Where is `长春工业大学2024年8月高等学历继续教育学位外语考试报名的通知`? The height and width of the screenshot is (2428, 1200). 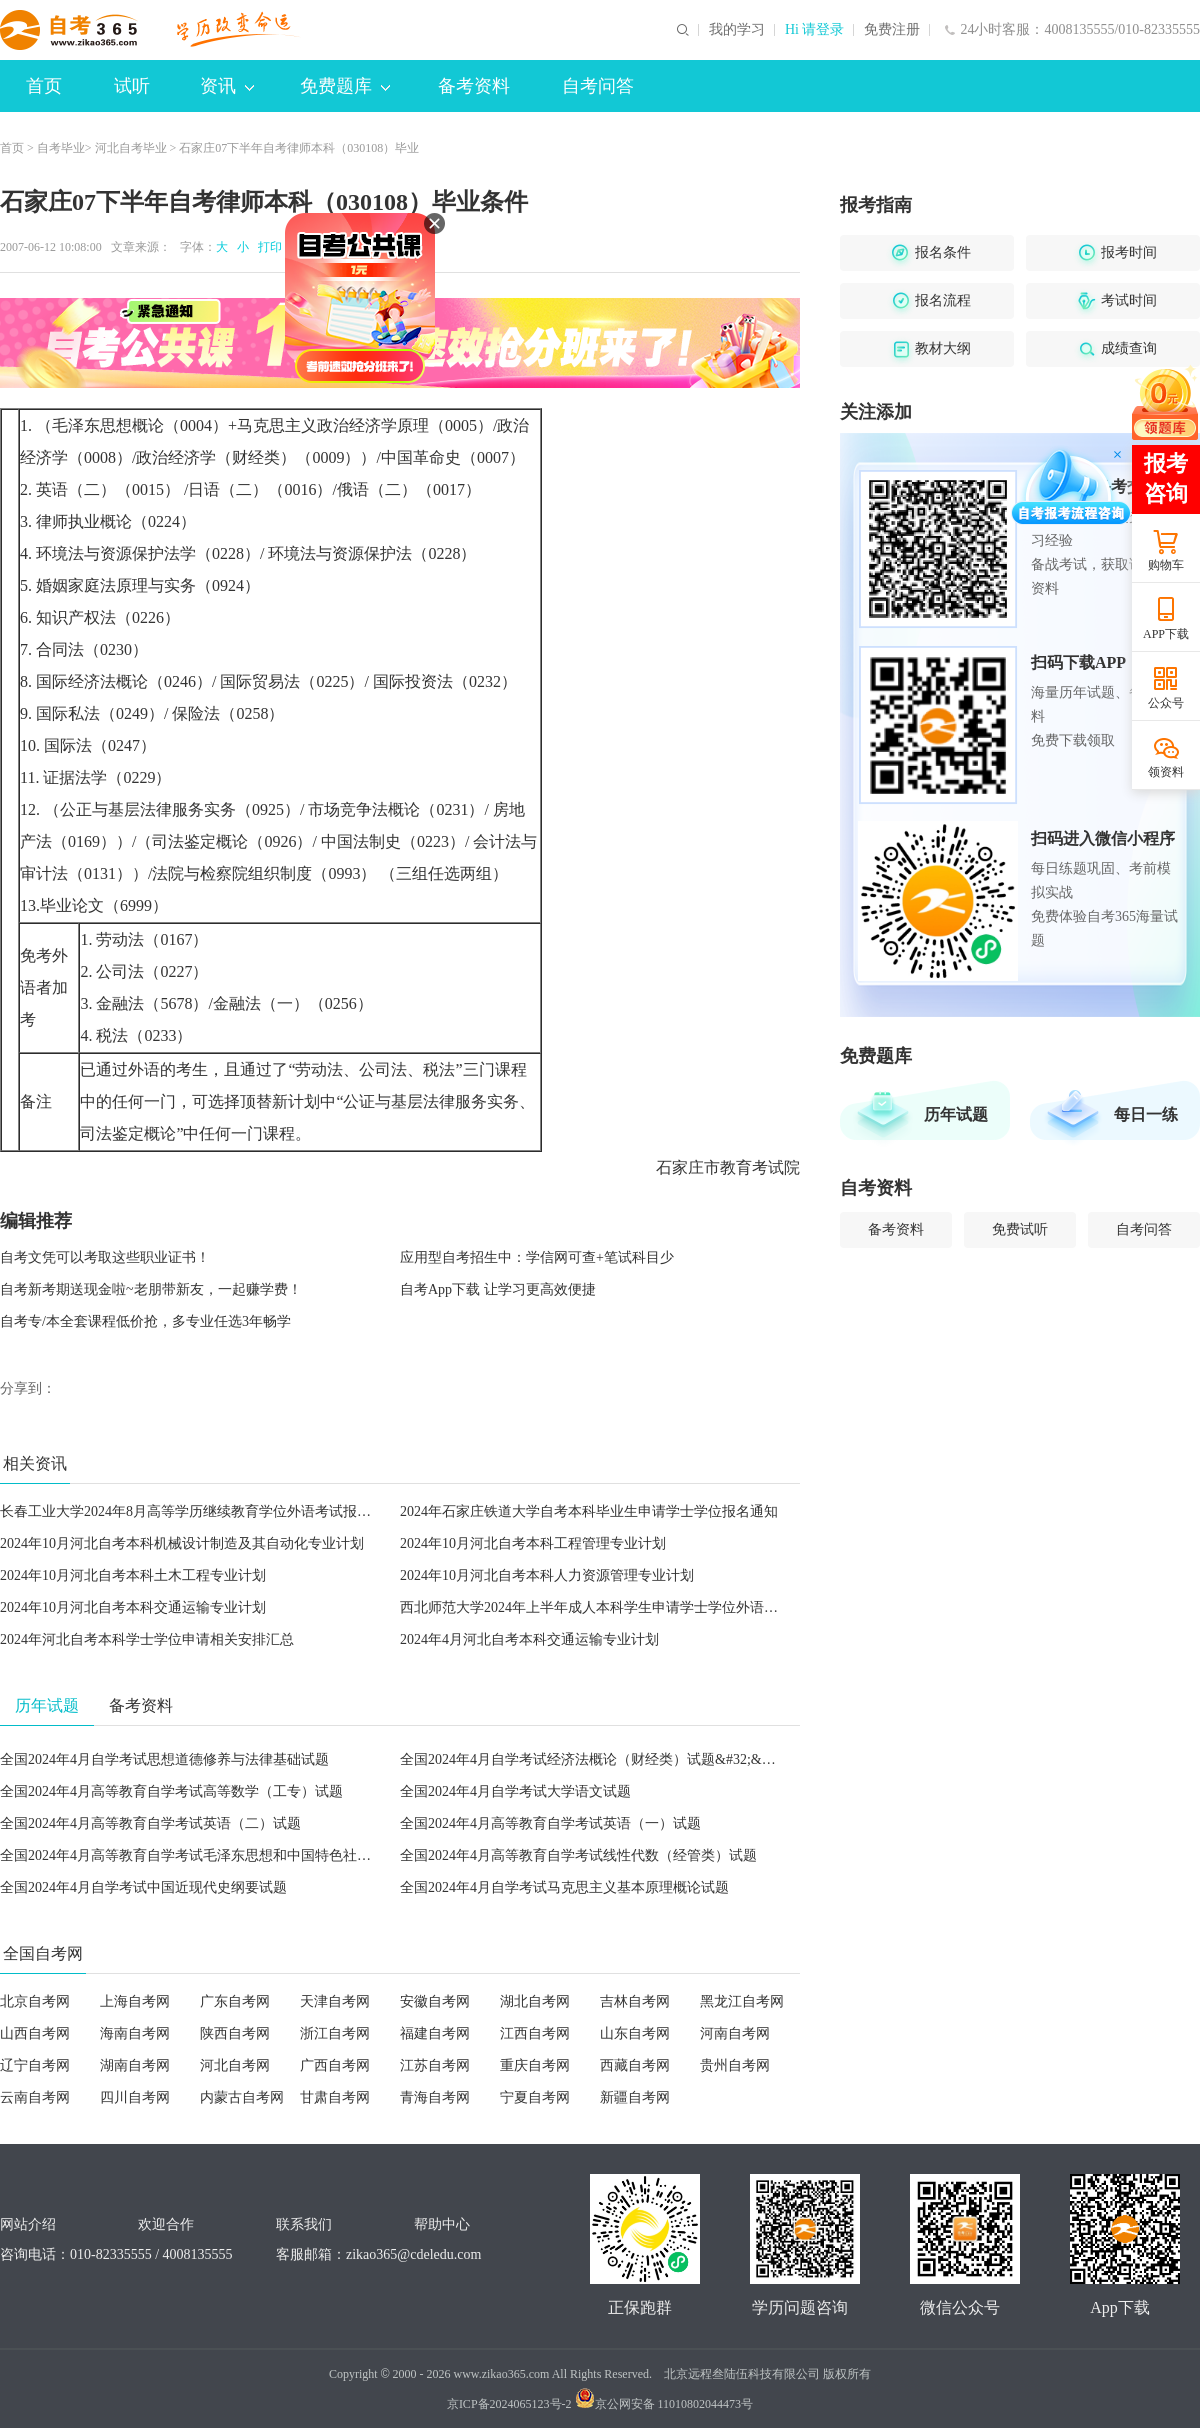 长春工业大学2024年8月高等学历继续教育学位外语考试报名的通知 is located at coordinates (206, 1511).